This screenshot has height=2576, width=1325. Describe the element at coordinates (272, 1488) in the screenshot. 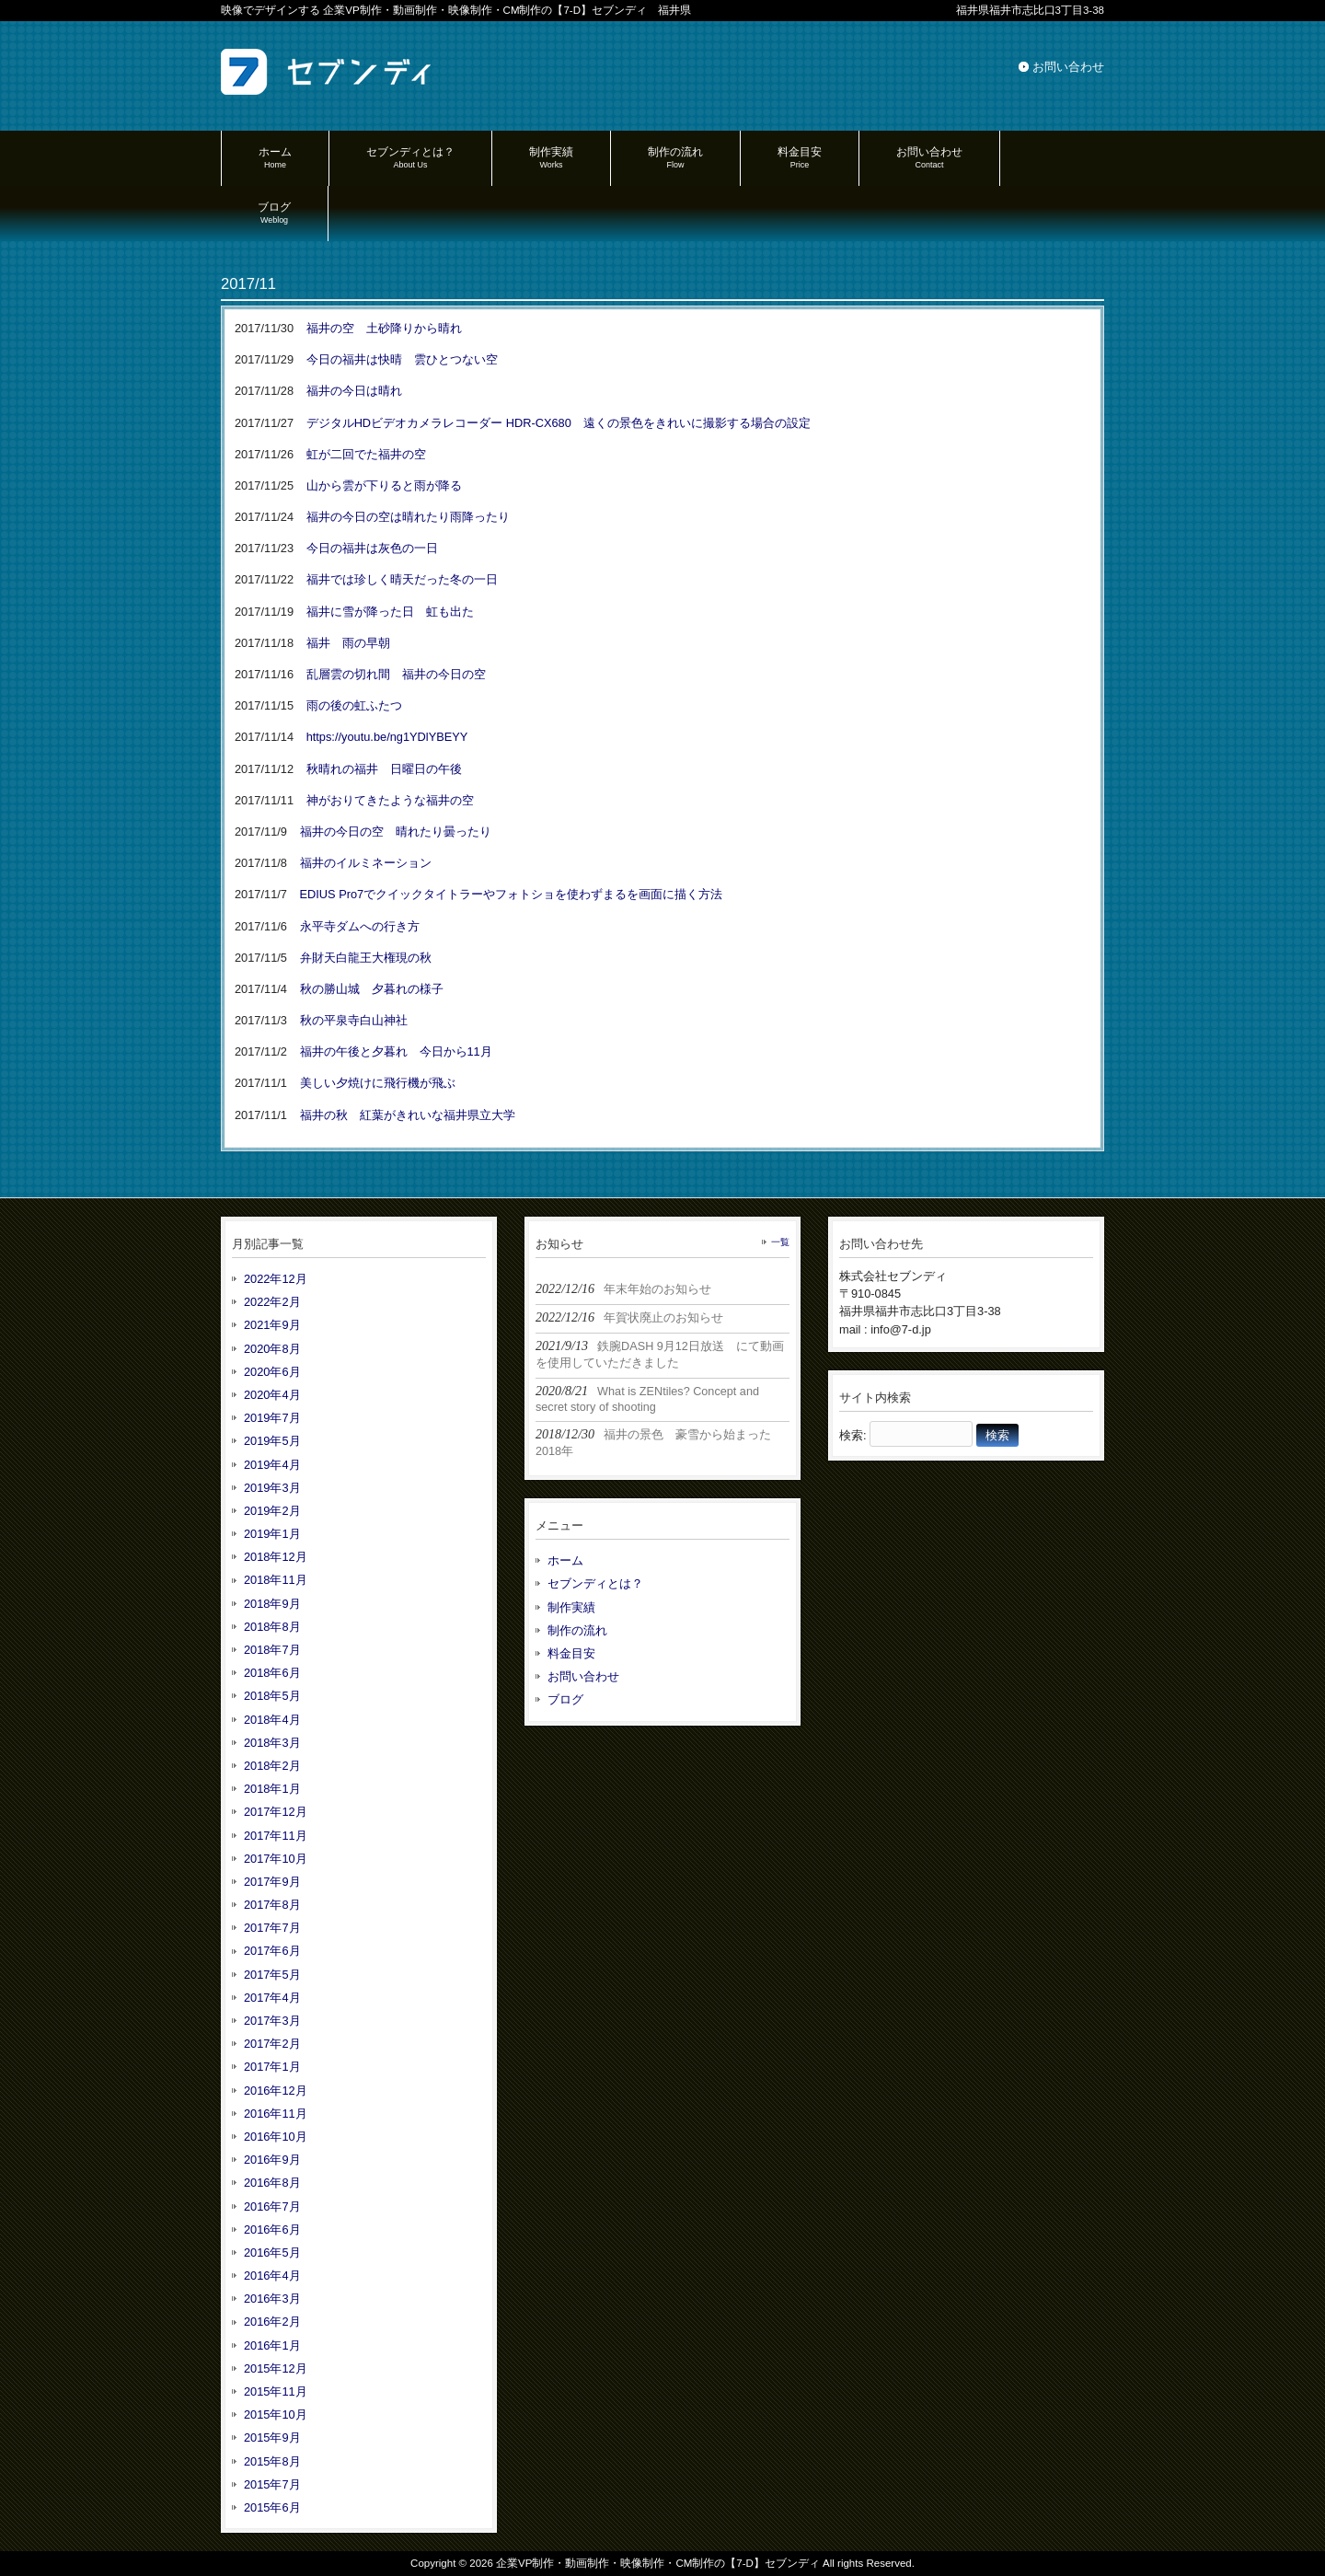

I see `2019年3月` at that location.